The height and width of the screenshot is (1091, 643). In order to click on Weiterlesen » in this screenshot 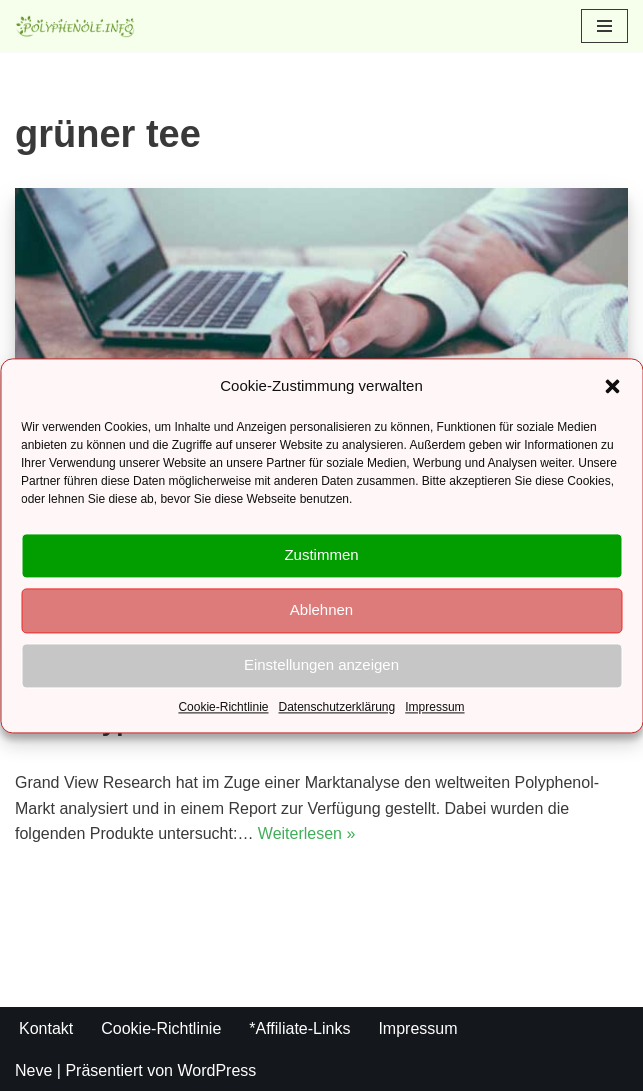, I will do `click(307, 833)`.